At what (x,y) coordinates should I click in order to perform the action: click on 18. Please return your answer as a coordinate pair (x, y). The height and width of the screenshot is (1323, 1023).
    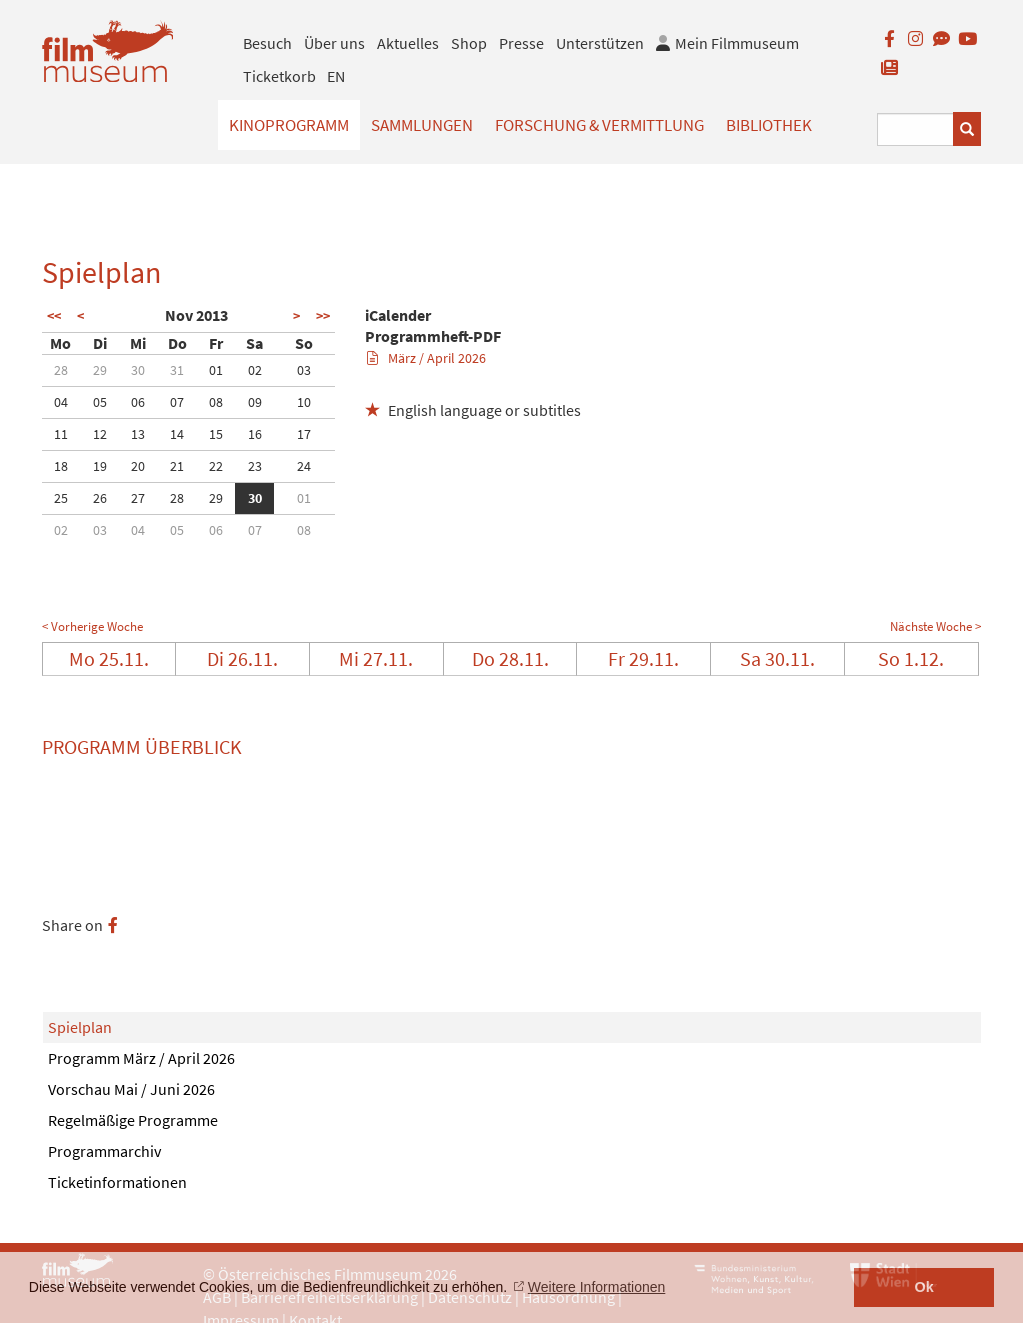
    Looking at the image, I should click on (61, 466).